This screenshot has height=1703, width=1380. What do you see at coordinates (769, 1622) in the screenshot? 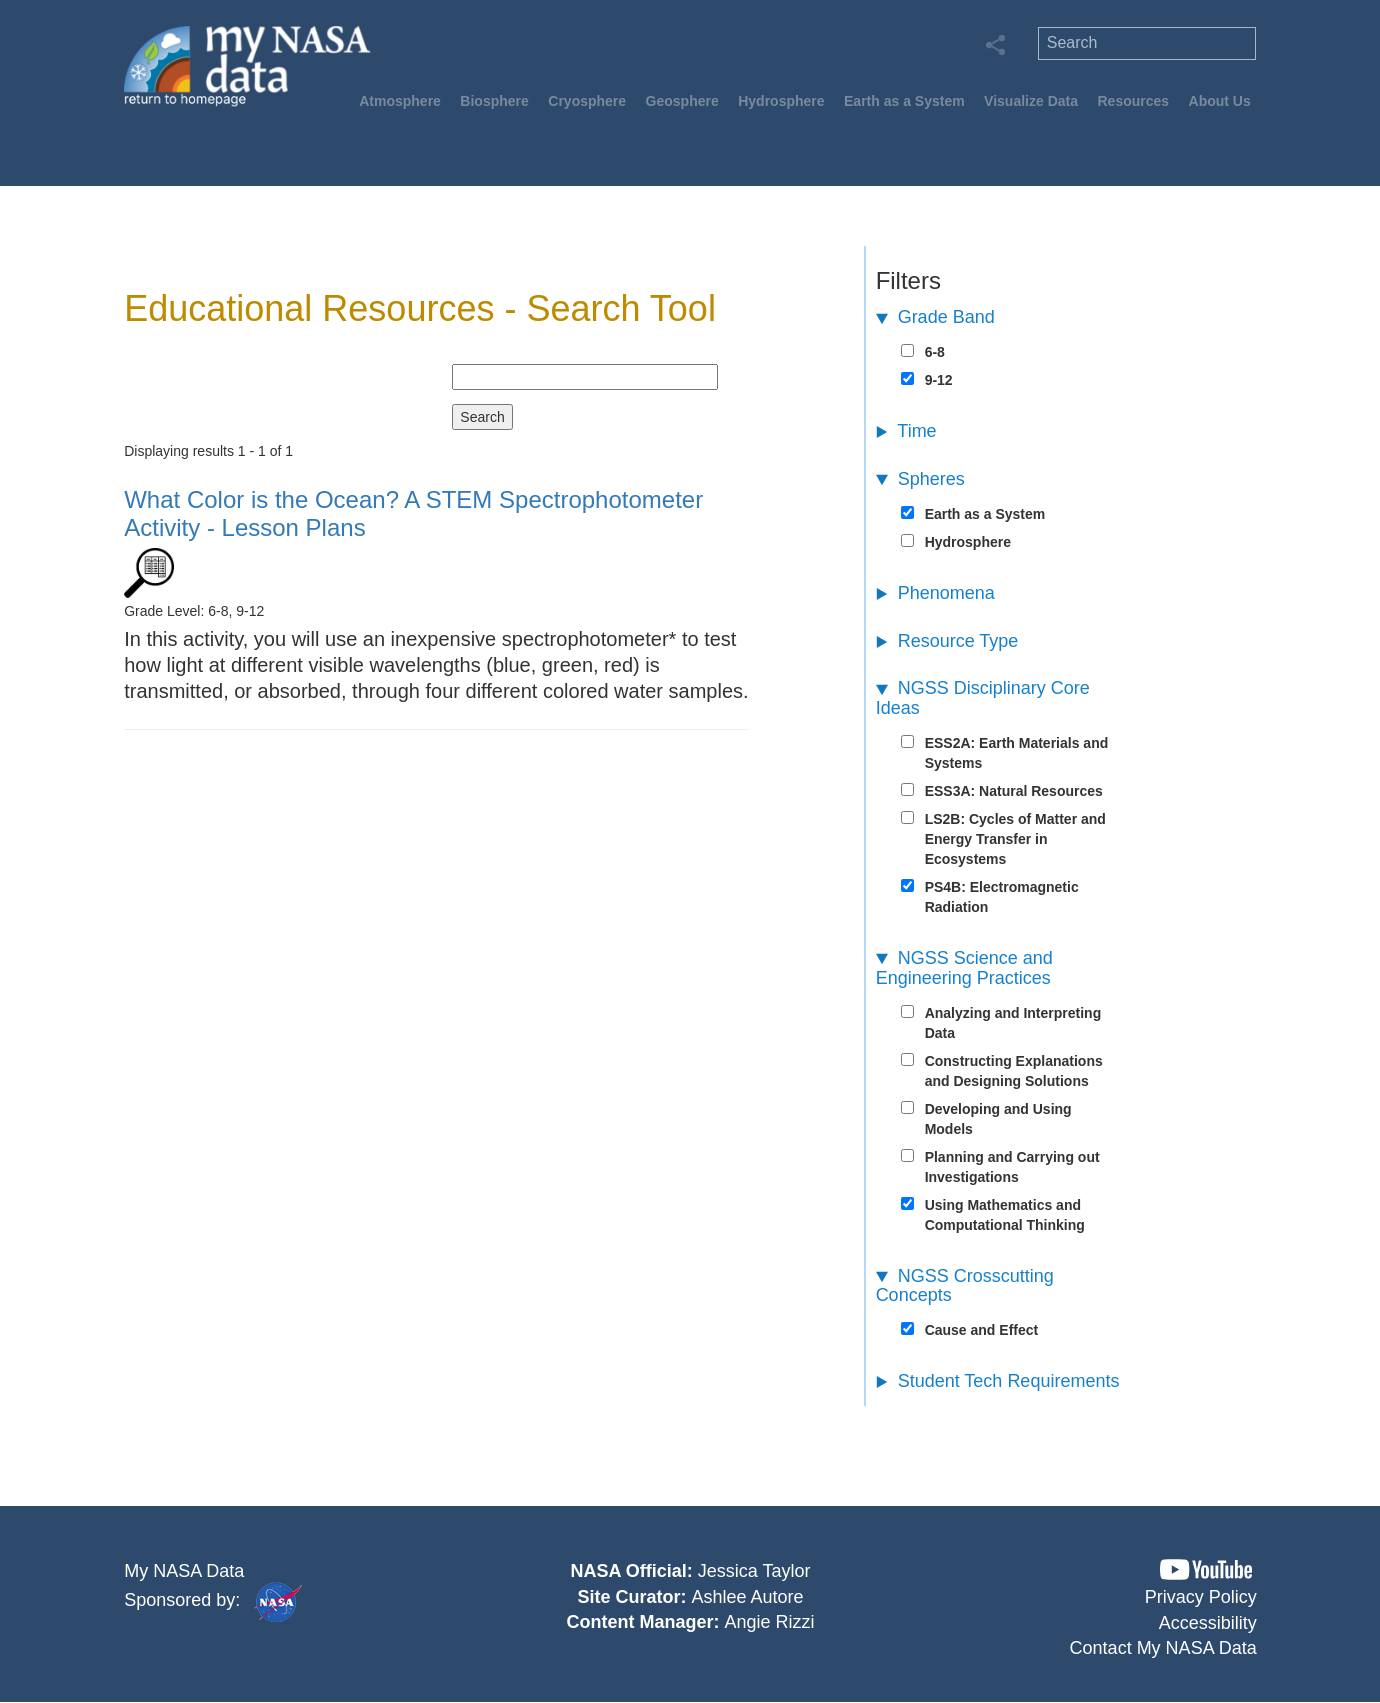
I see `Angie Rizzi` at bounding box center [769, 1622].